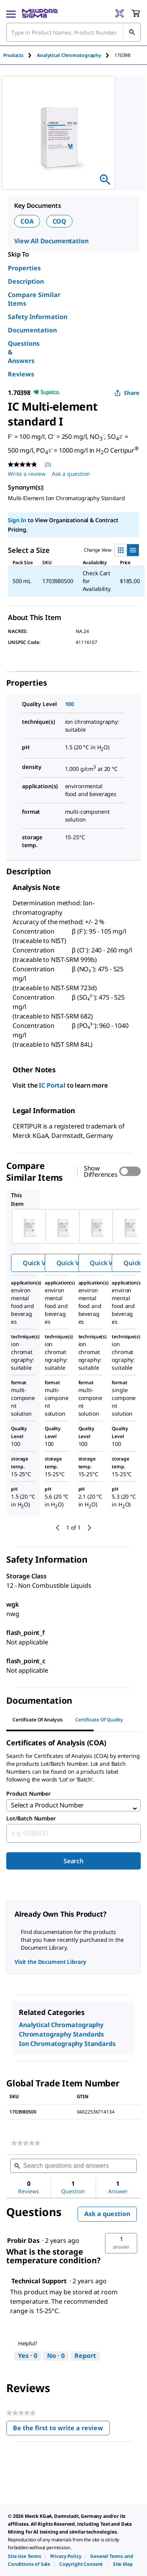  I want to click on Report [Report this answer by Technical Support as inappropriate.], so click(85, 2355).